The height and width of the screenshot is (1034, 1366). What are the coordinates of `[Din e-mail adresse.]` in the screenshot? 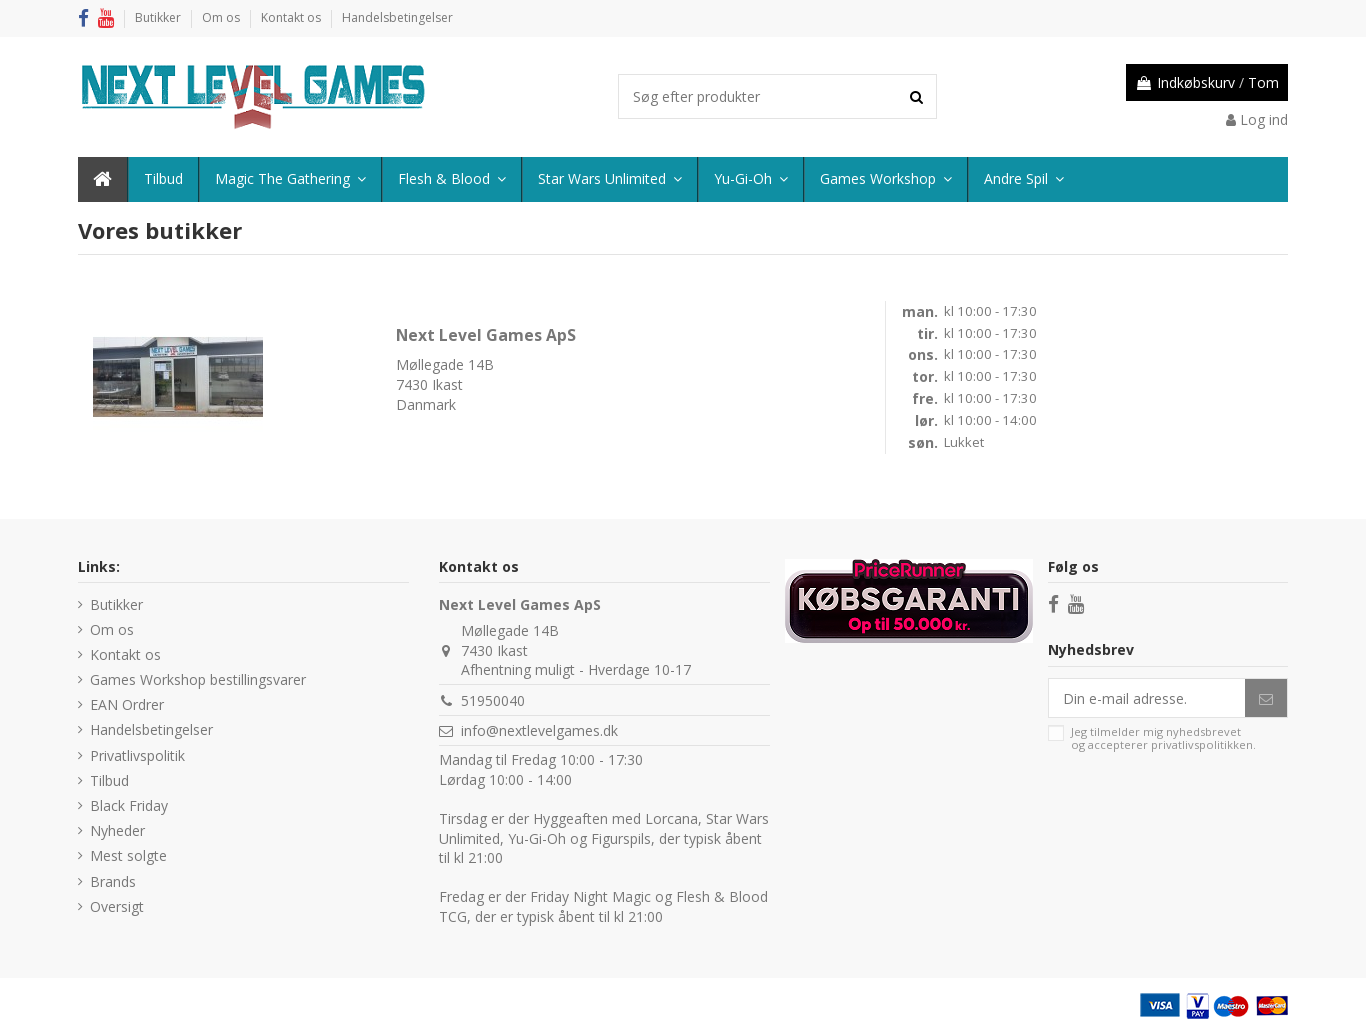 It's located at (1147, 698).